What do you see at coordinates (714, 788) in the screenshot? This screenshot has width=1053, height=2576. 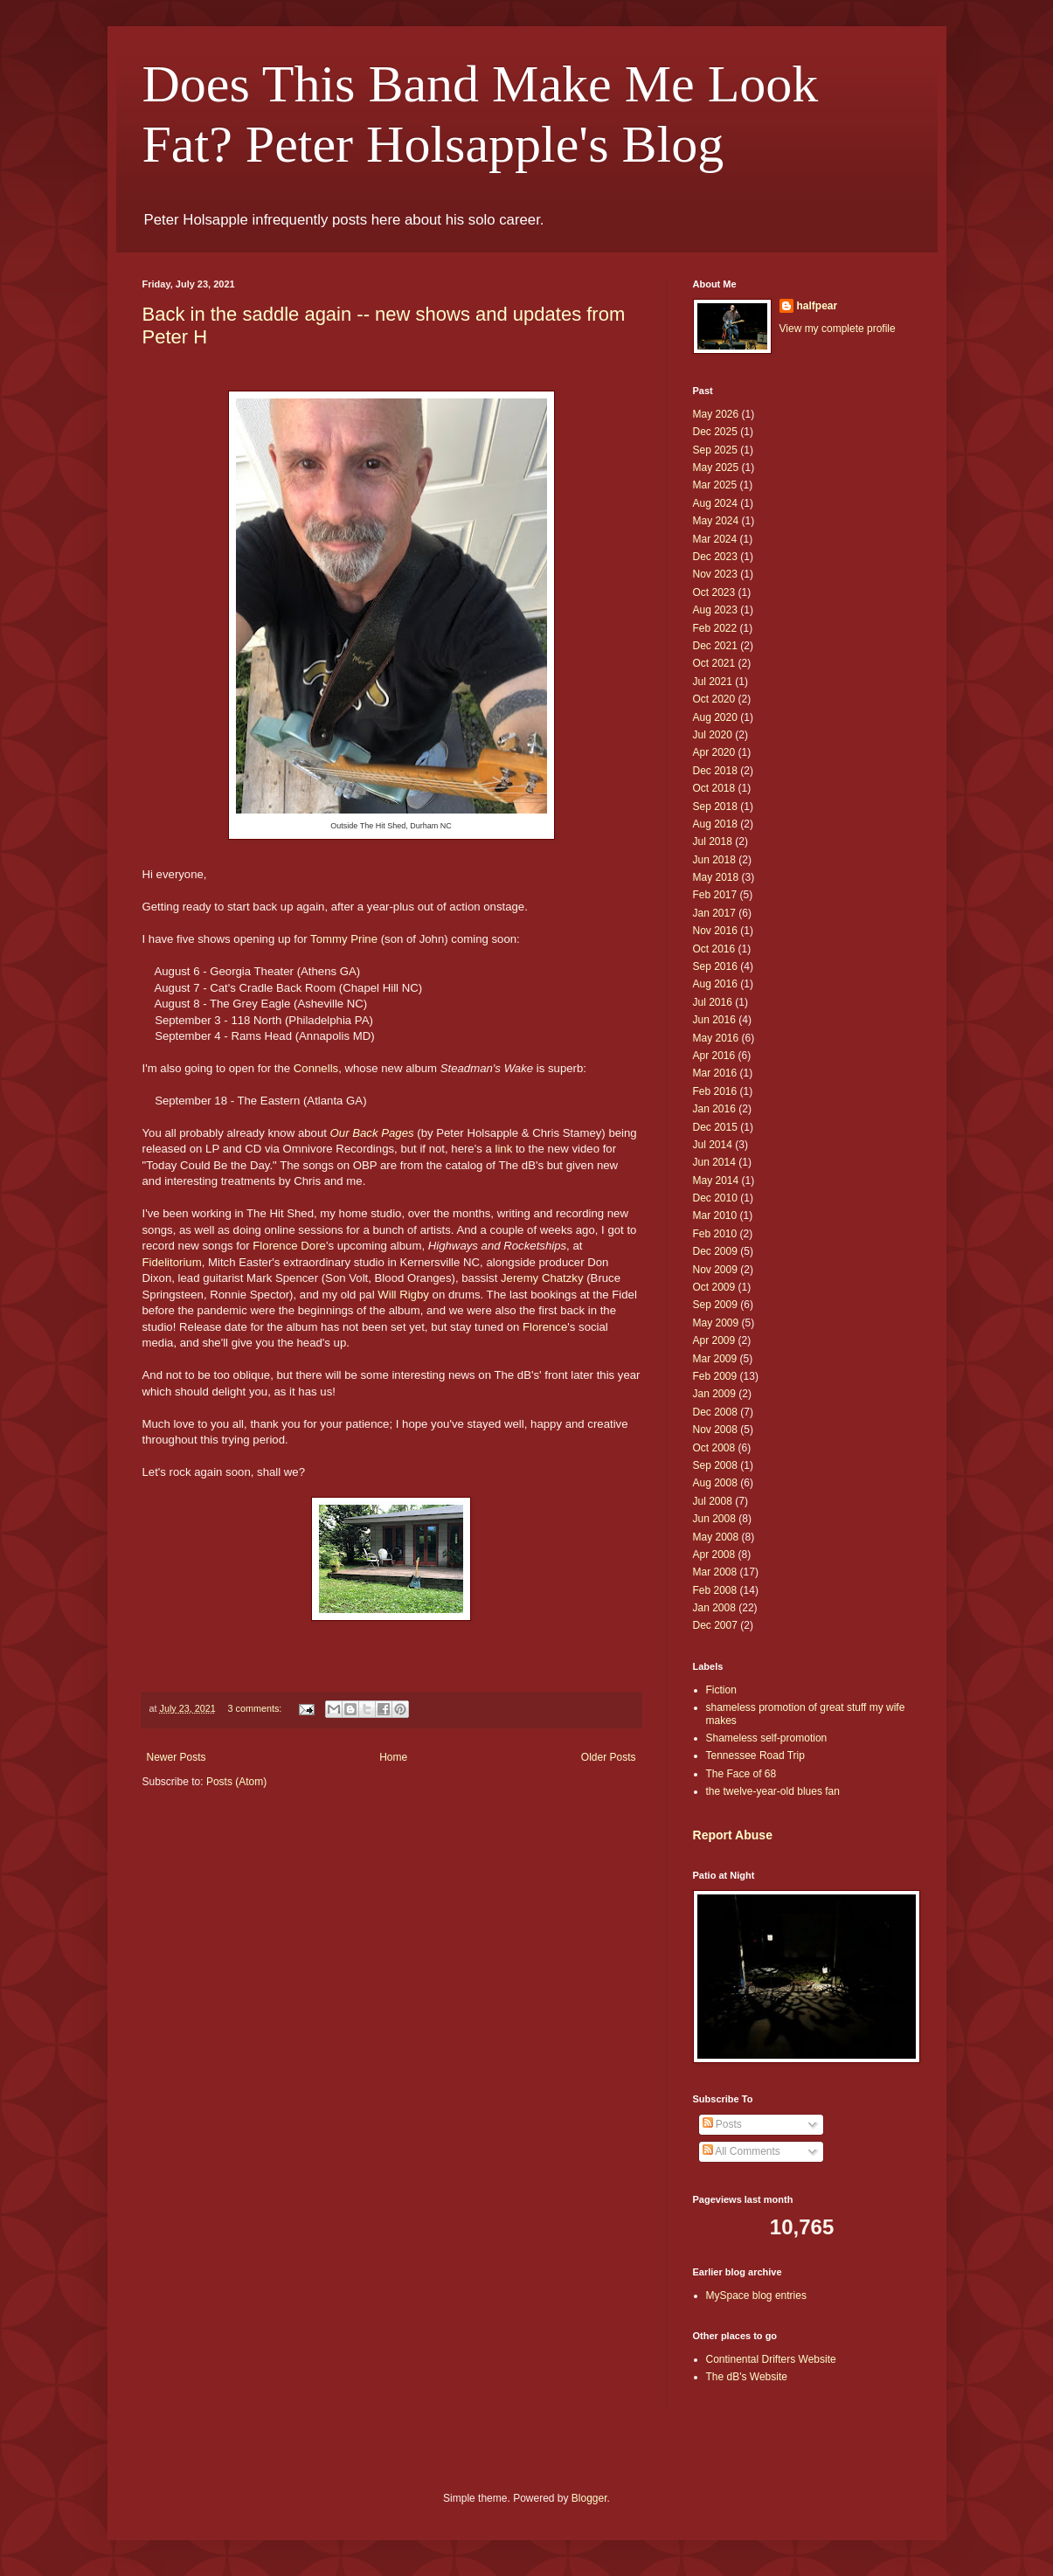 I see `Oct 2018` at bounding box center [714, 788].